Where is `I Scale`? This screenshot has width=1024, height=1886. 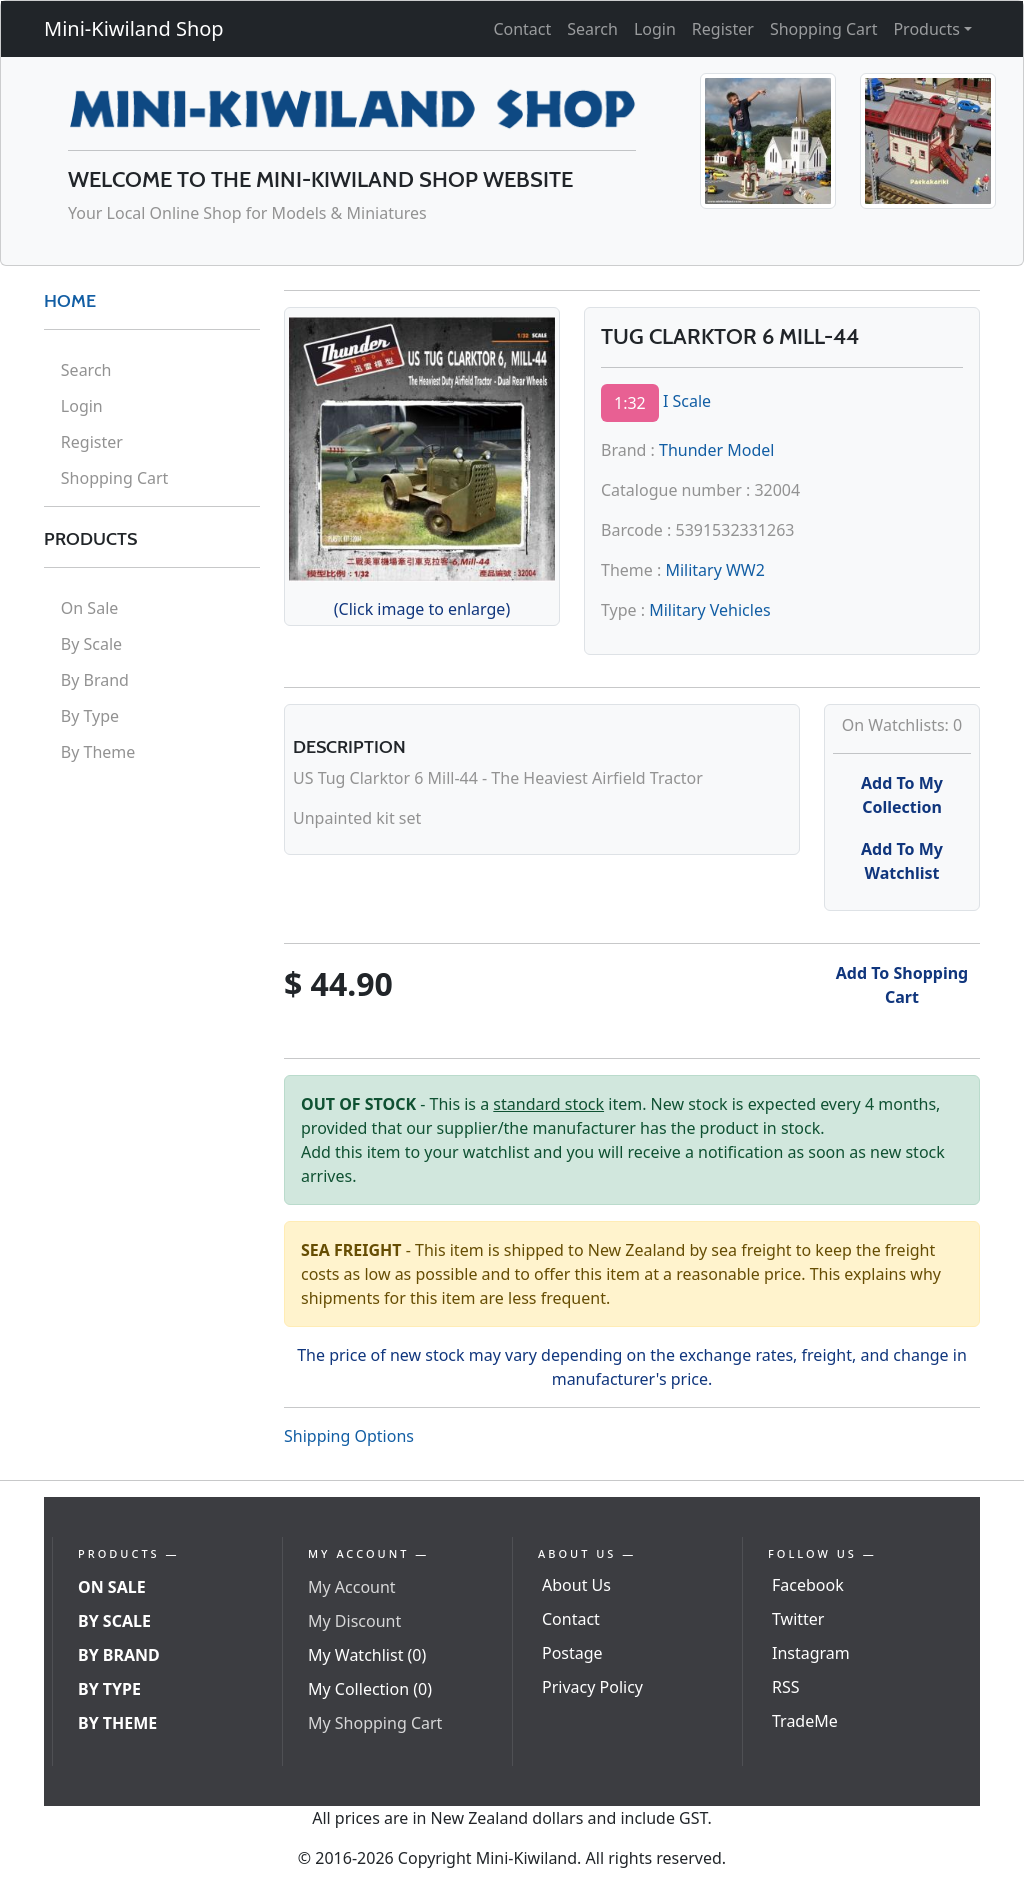 I Scale is located at coordinates (687, 401).